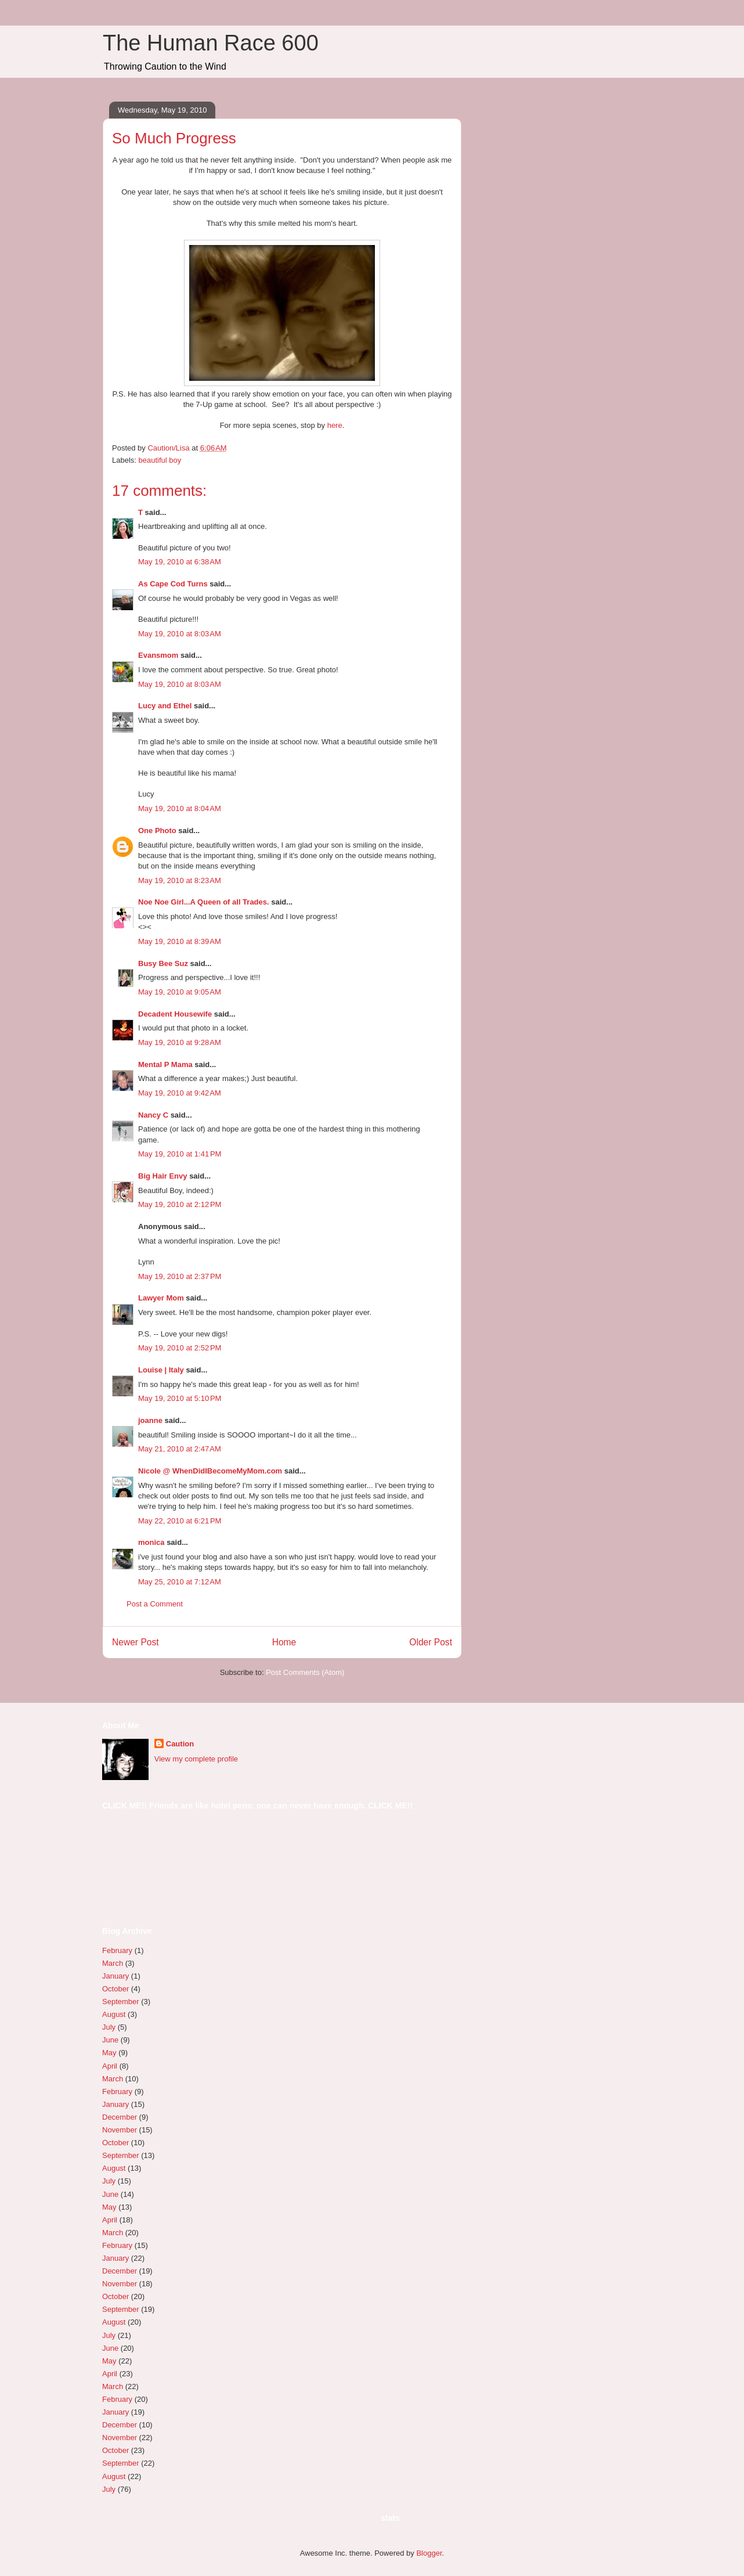 This screenshot has width=744, height=2576. I want to click on May 19, 2010 at 5:10 PM, so click(179, 1398).